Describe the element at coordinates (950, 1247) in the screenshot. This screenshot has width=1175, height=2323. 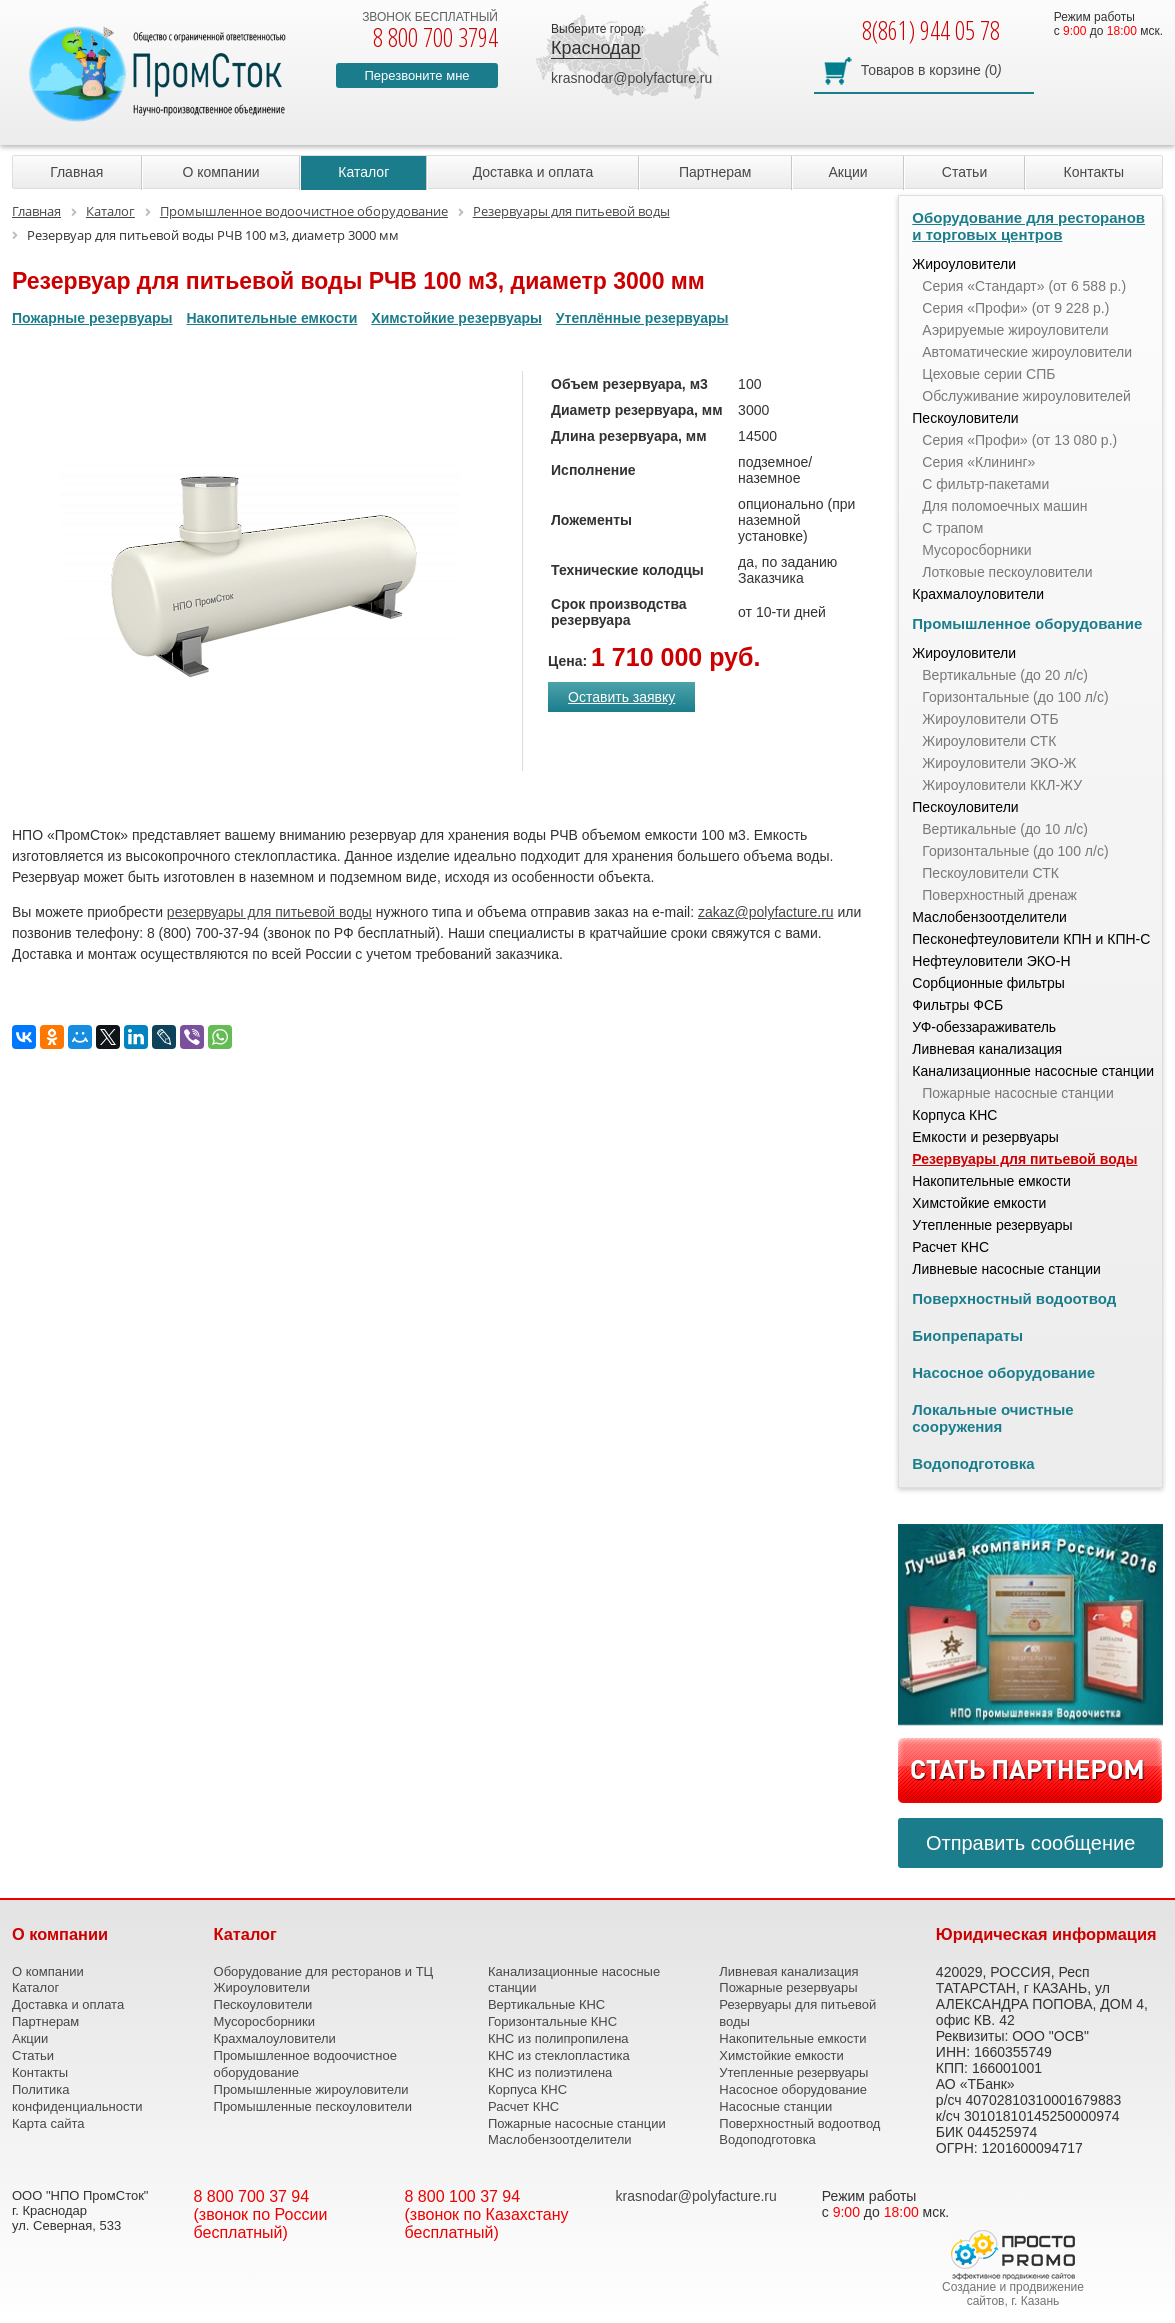
I see `Расчет КНС` at that location.